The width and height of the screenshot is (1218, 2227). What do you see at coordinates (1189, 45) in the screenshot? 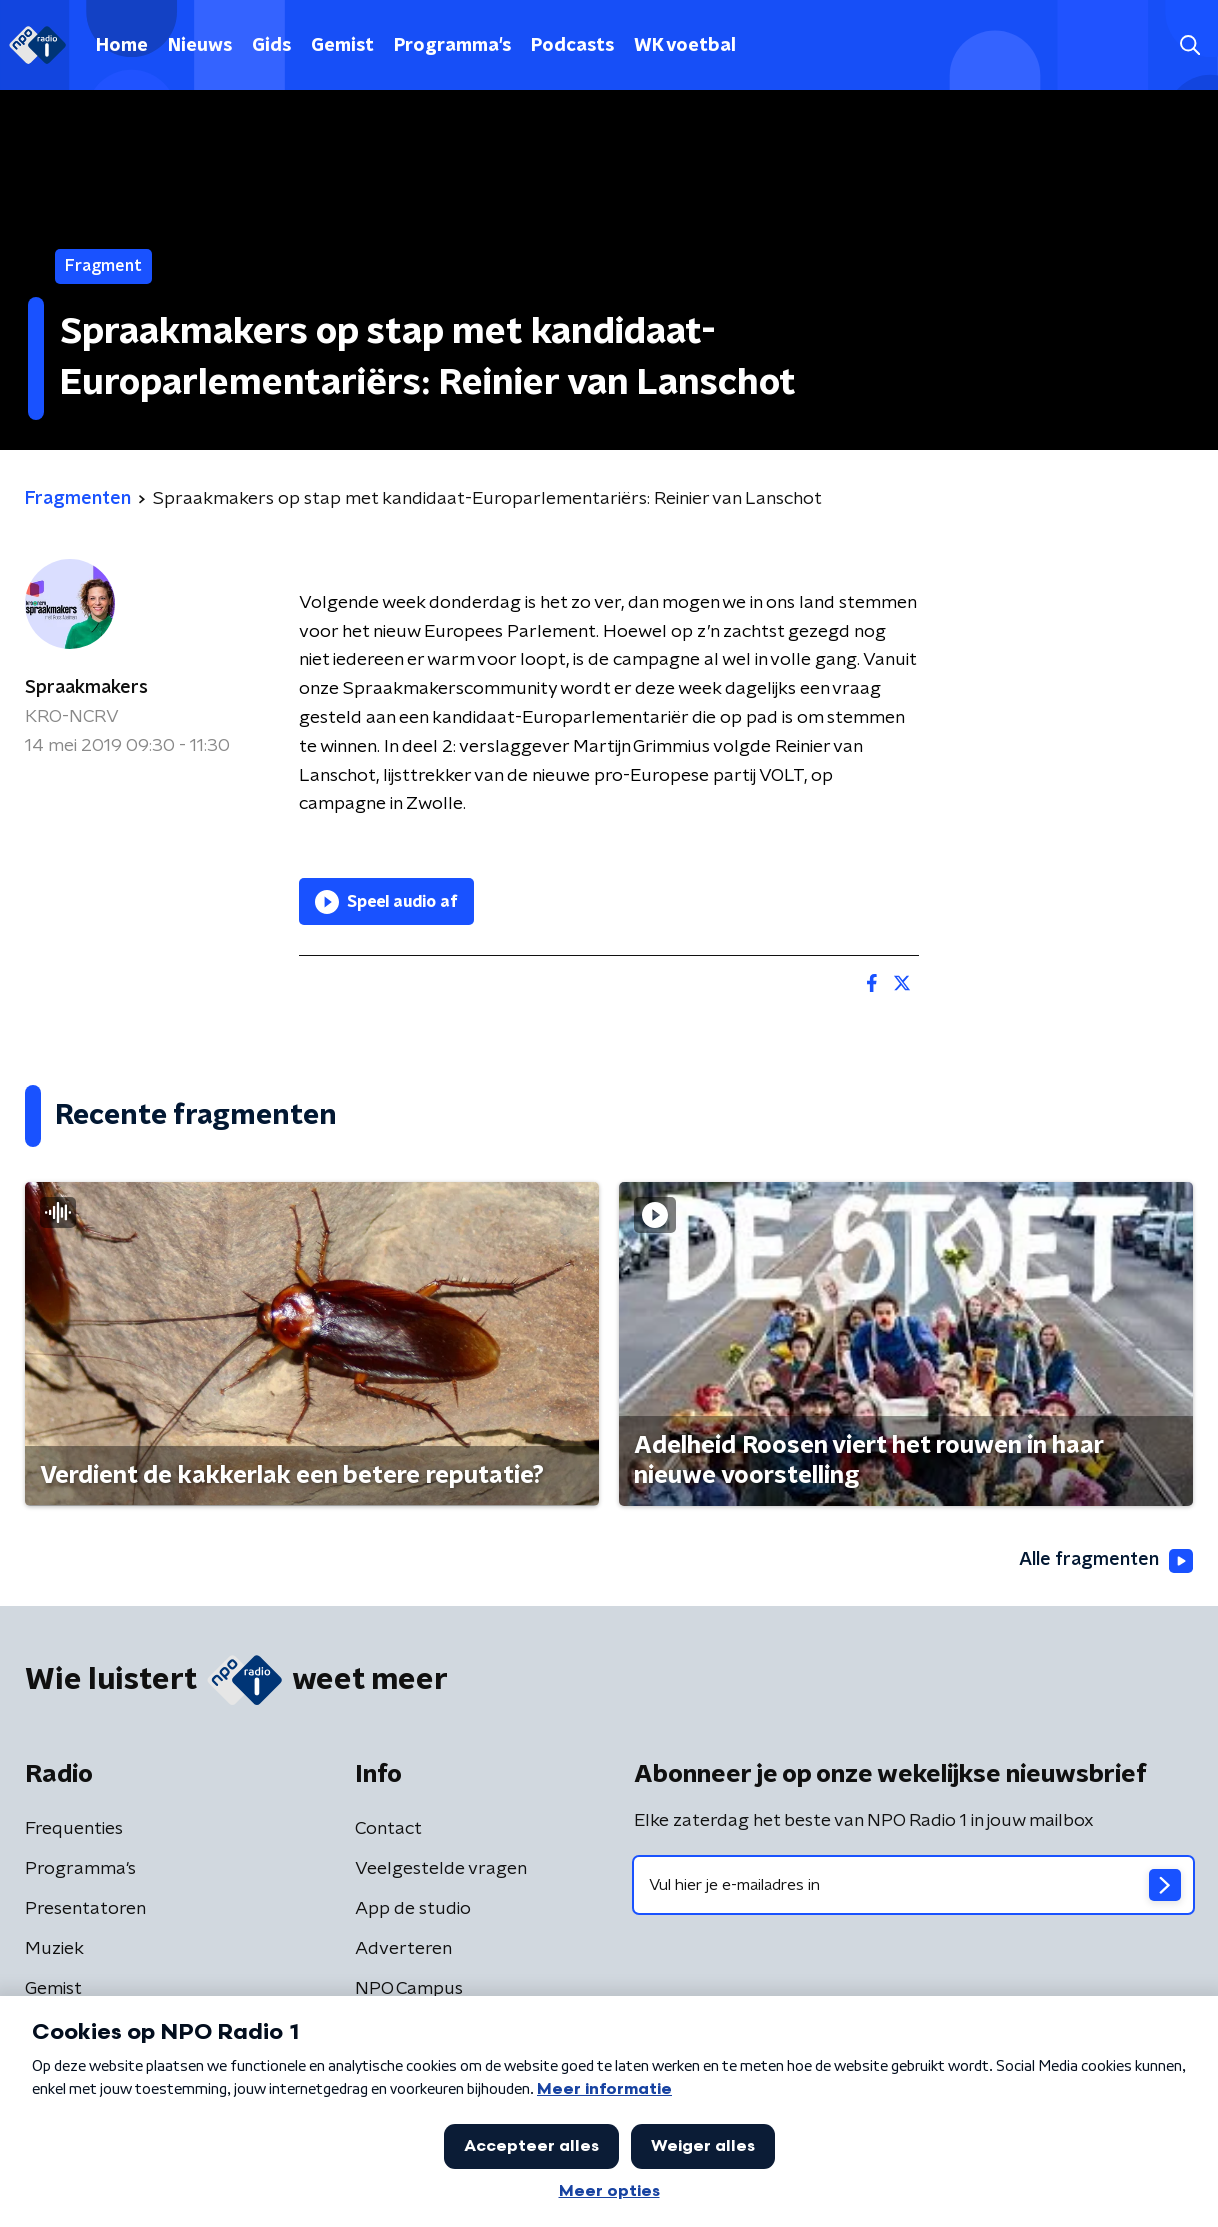
I see `[button]` at bounding box center [1189, 45].